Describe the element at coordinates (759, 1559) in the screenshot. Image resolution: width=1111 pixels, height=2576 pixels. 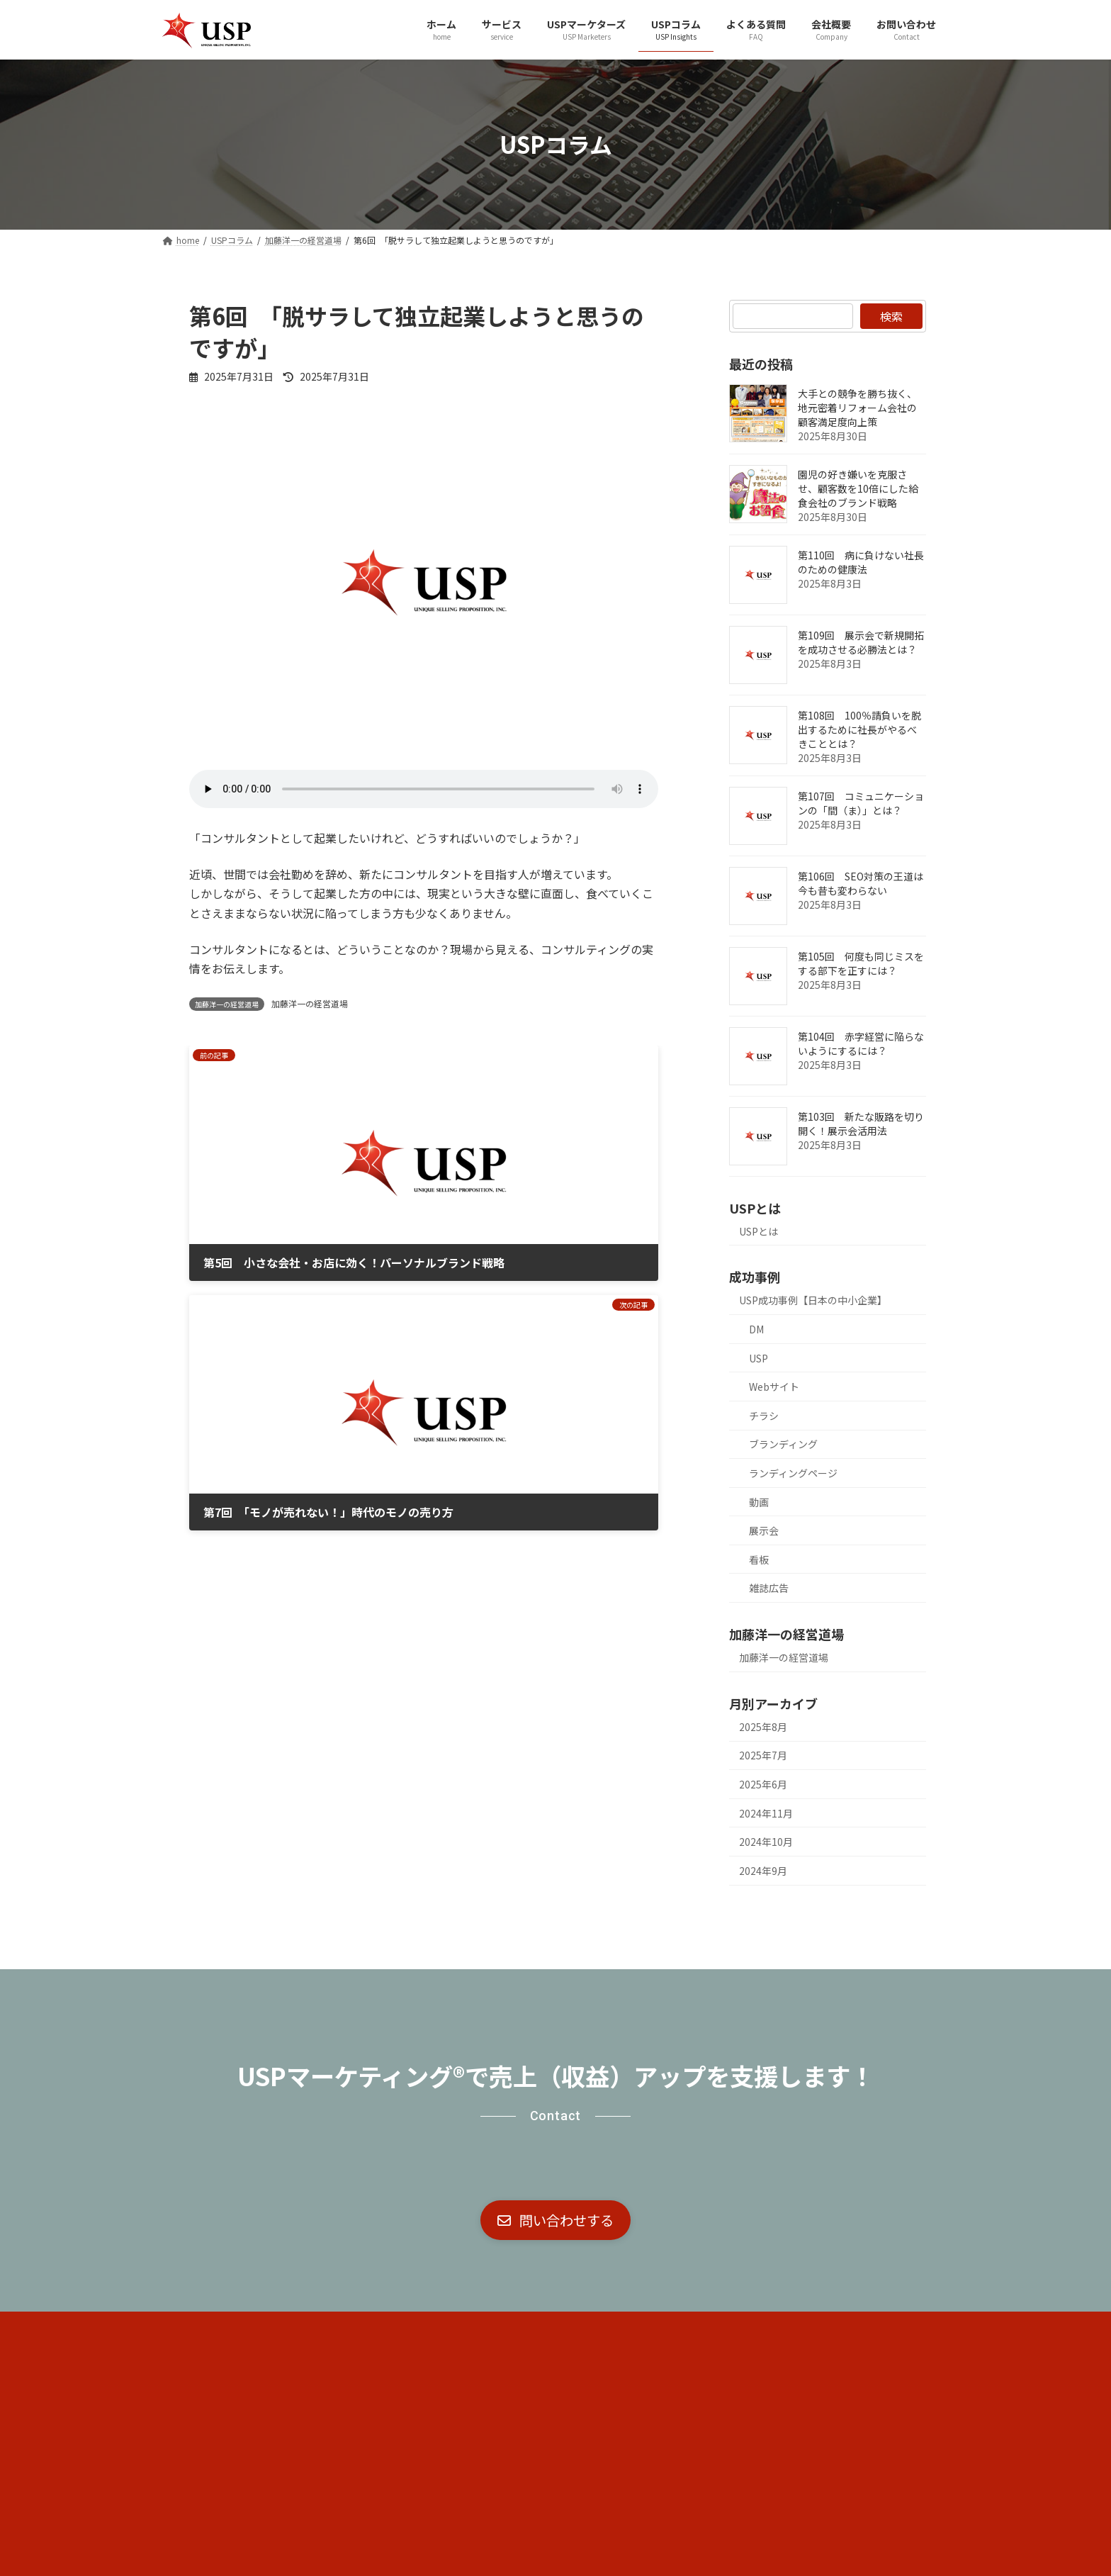
I see `看板` at that location.